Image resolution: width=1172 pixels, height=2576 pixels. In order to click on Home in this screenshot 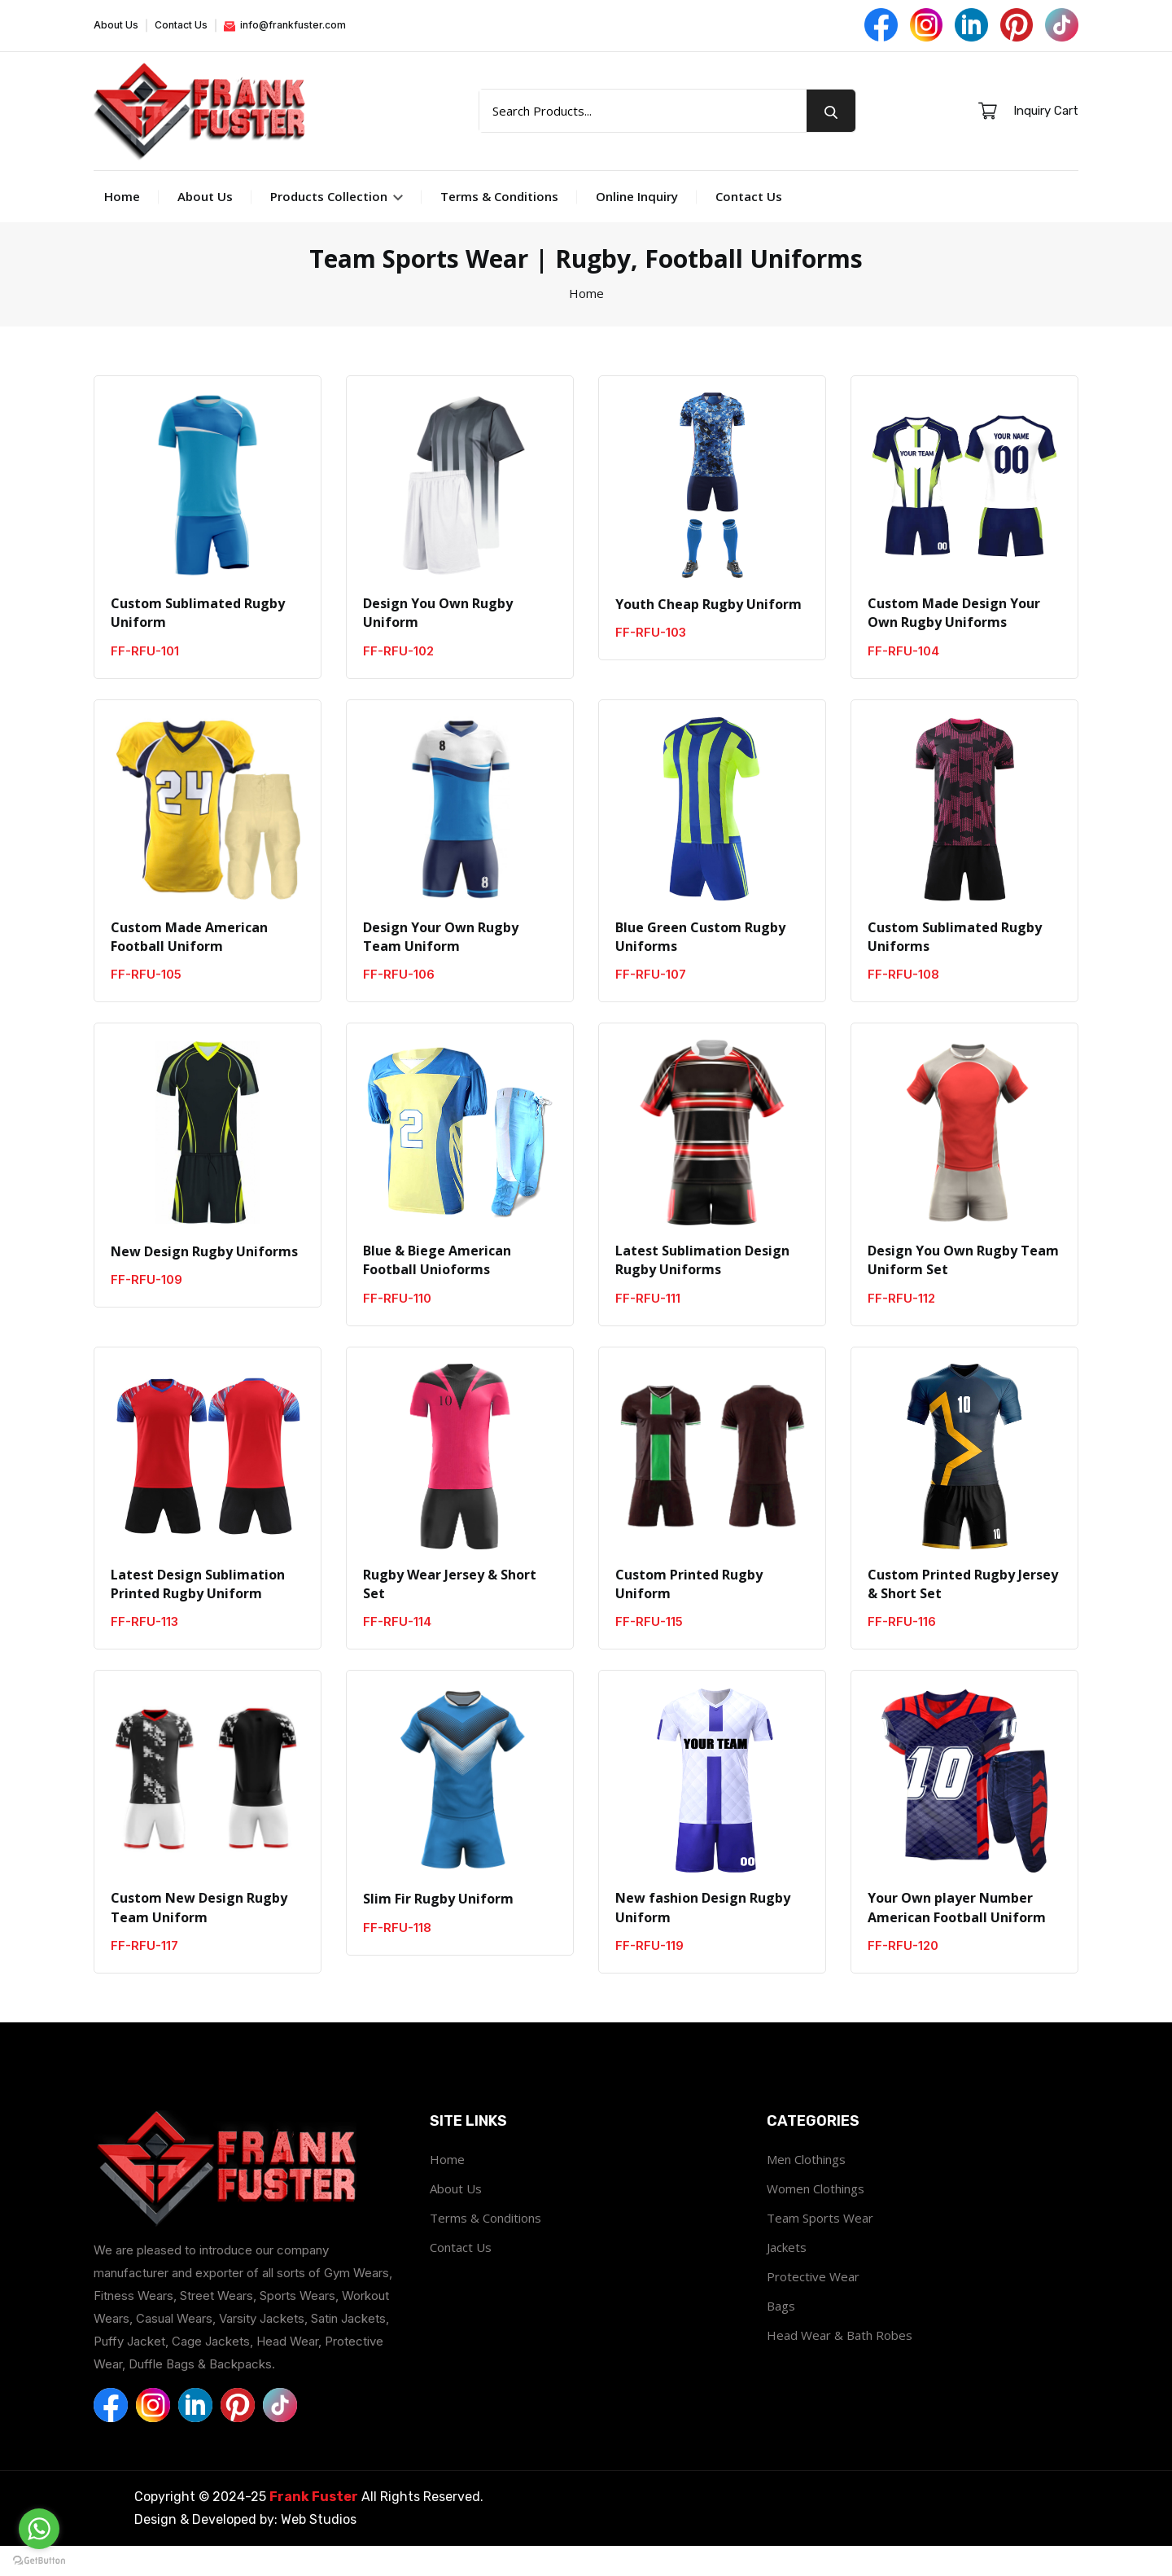, I will do `click(122, 220)`.